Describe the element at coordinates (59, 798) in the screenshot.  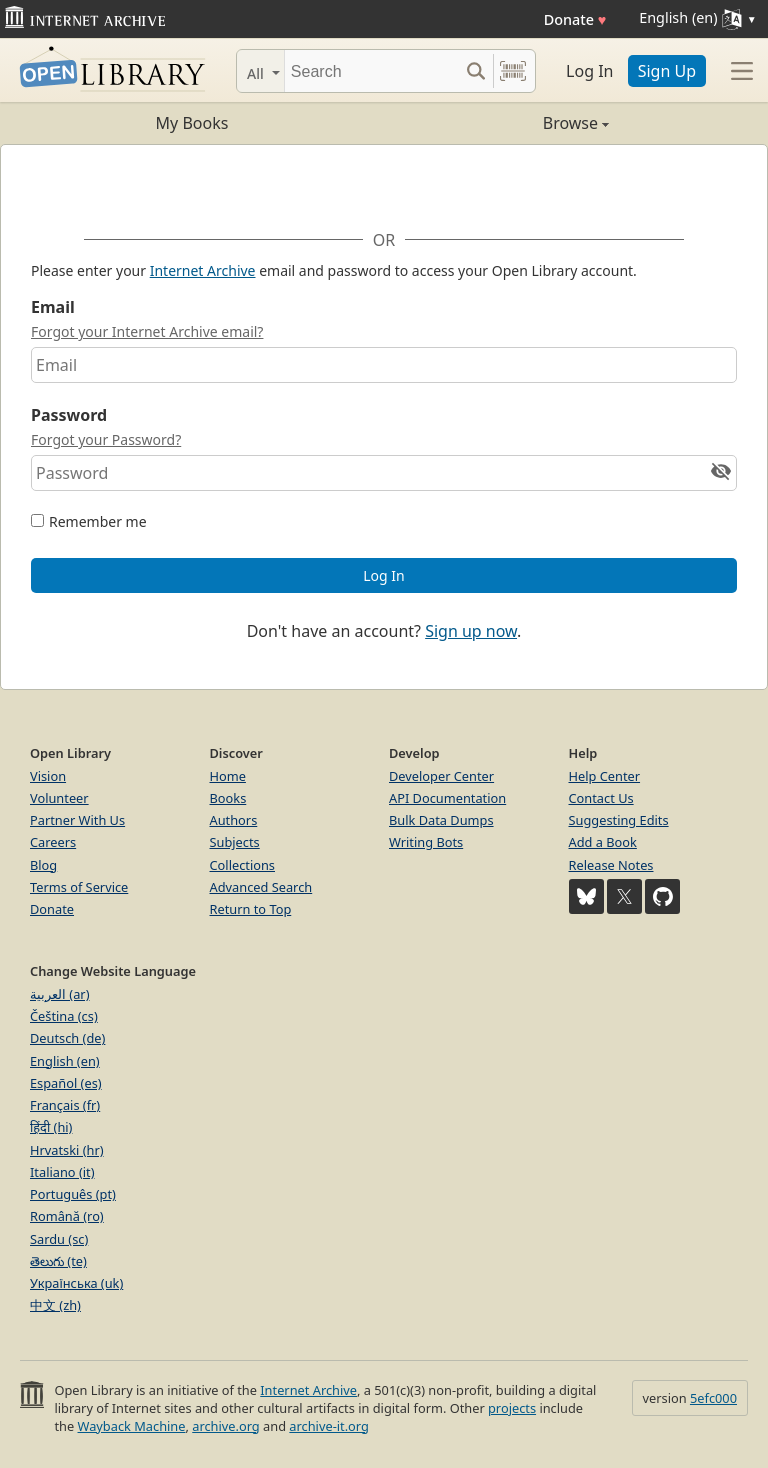
I see `Volunteer` at that location.